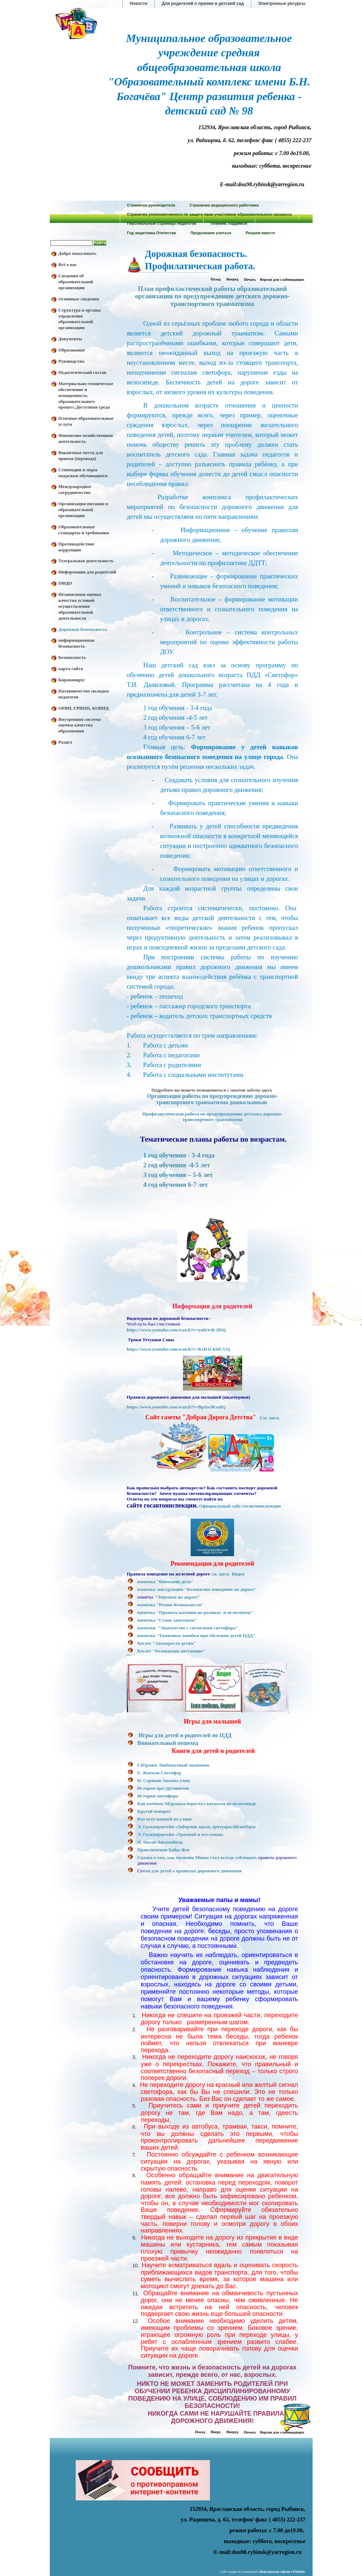 The width and height of the screenshot is (362, 2576). I want to click on Страничка уполномоченного по защите прав участников образовательного процесса, so click(209, 214).